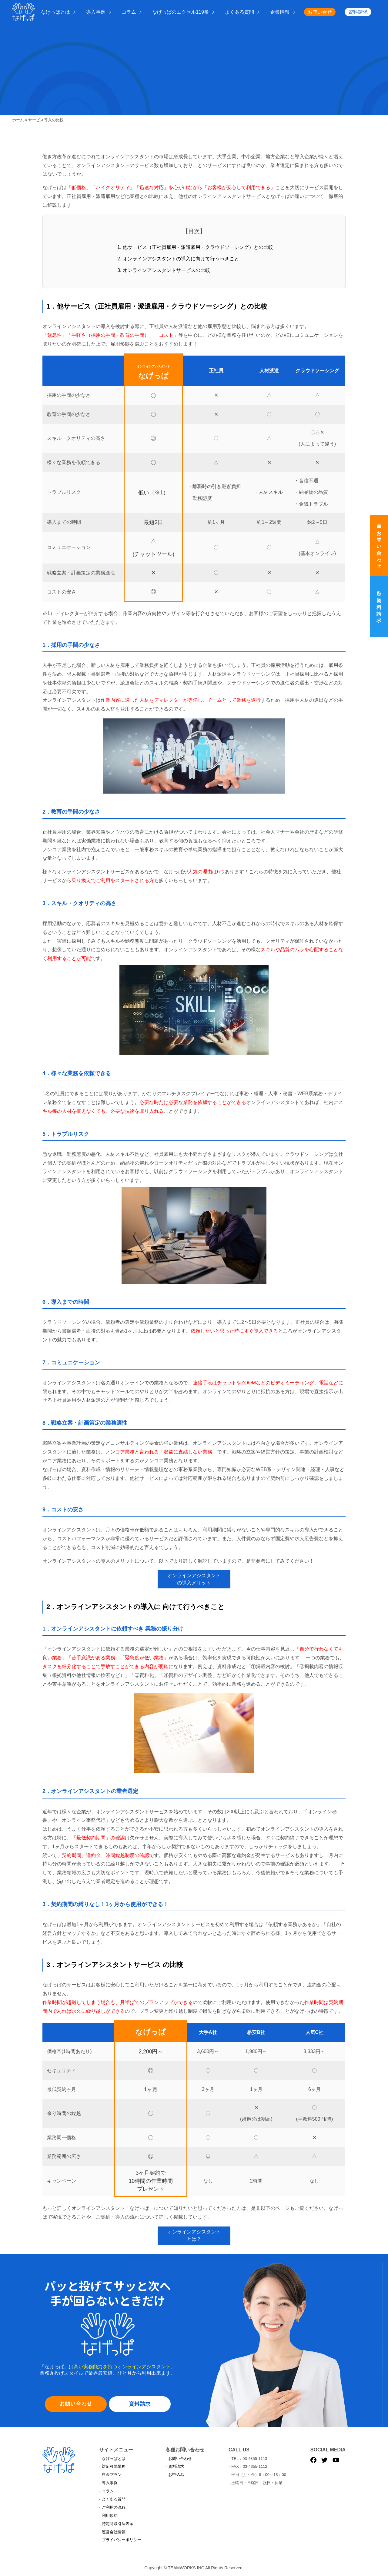 The height and width of the screenshot is (2576, 388). Describe the element at coordinates (55, 12) in the screenshot. I see `なげっぱとは` at that location.